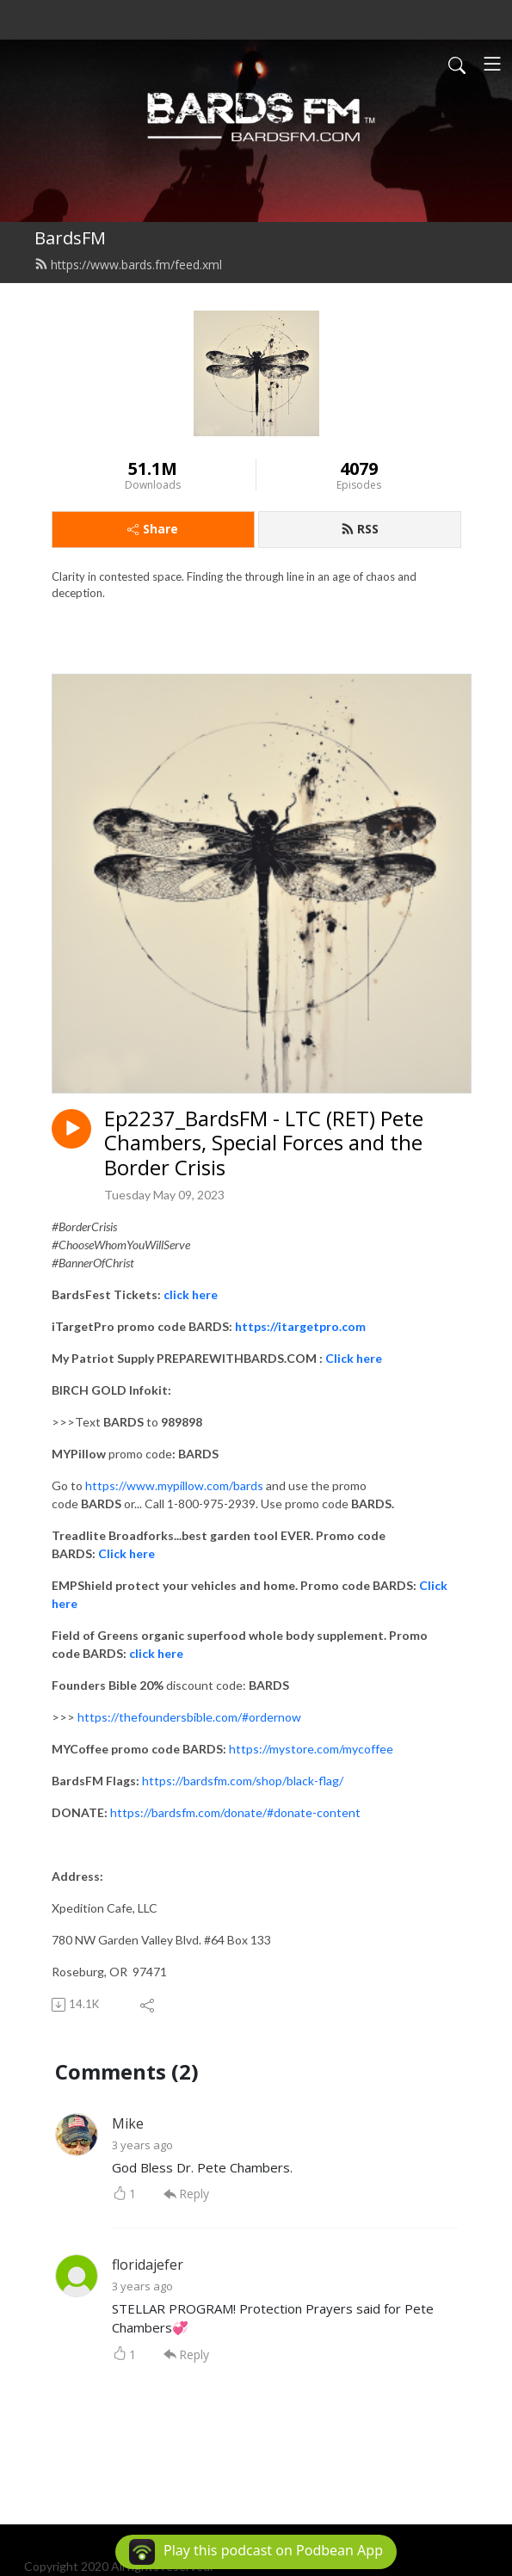  I want to click on https://www.bards.fm/feed.xml, so click(128, 264).